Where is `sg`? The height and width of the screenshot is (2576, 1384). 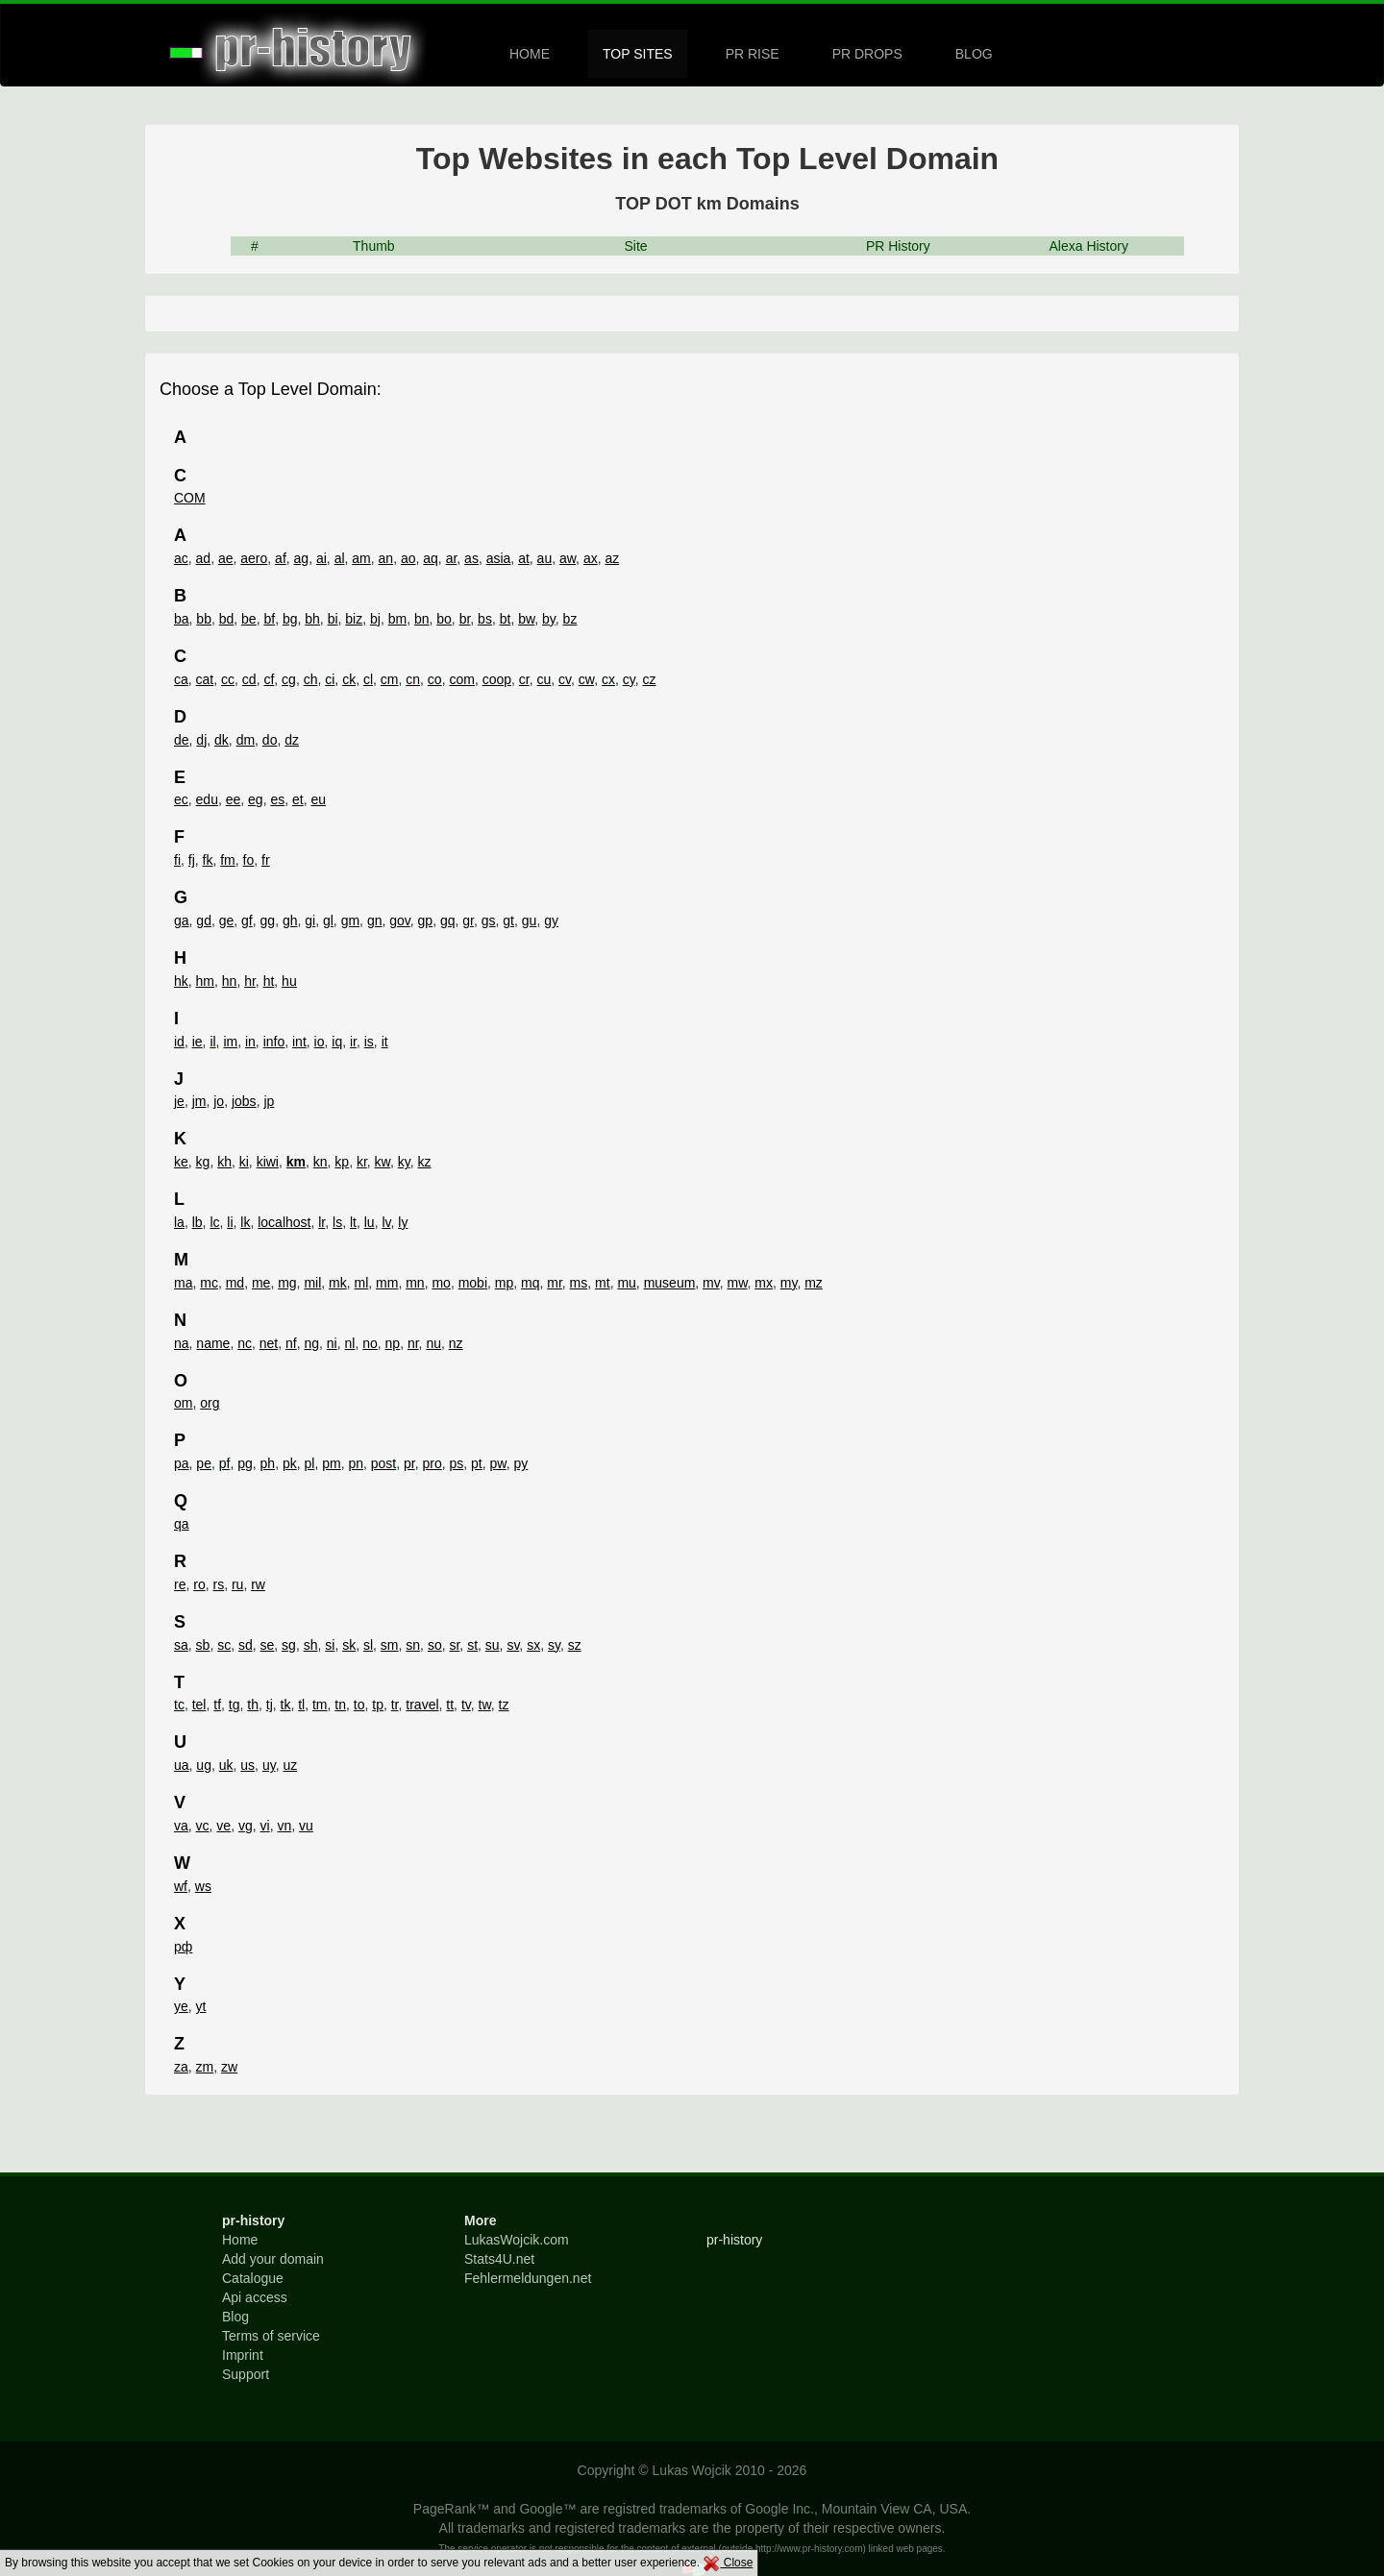
sg is located at coordinates (289, 1645).